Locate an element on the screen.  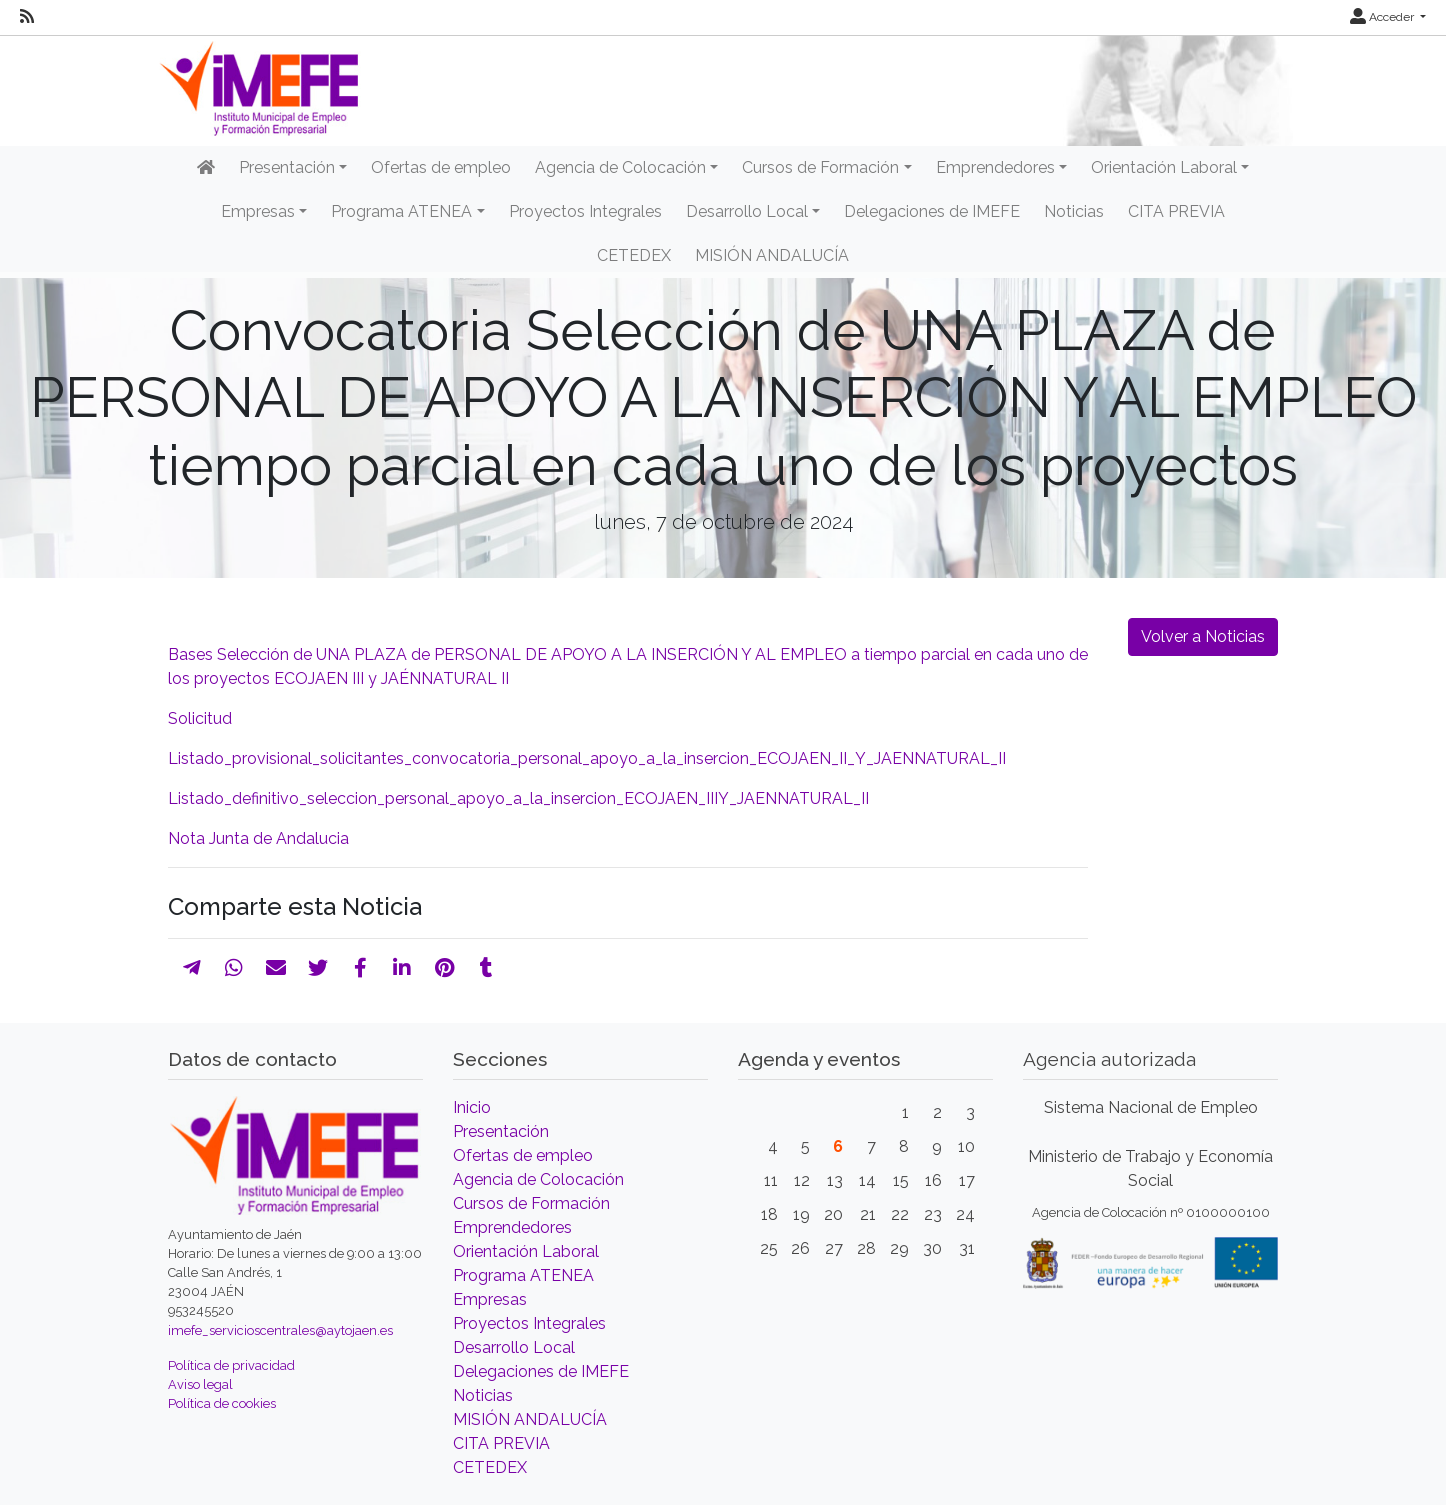
Nota Junta de Andalucia is located at coordinates (258, 838).